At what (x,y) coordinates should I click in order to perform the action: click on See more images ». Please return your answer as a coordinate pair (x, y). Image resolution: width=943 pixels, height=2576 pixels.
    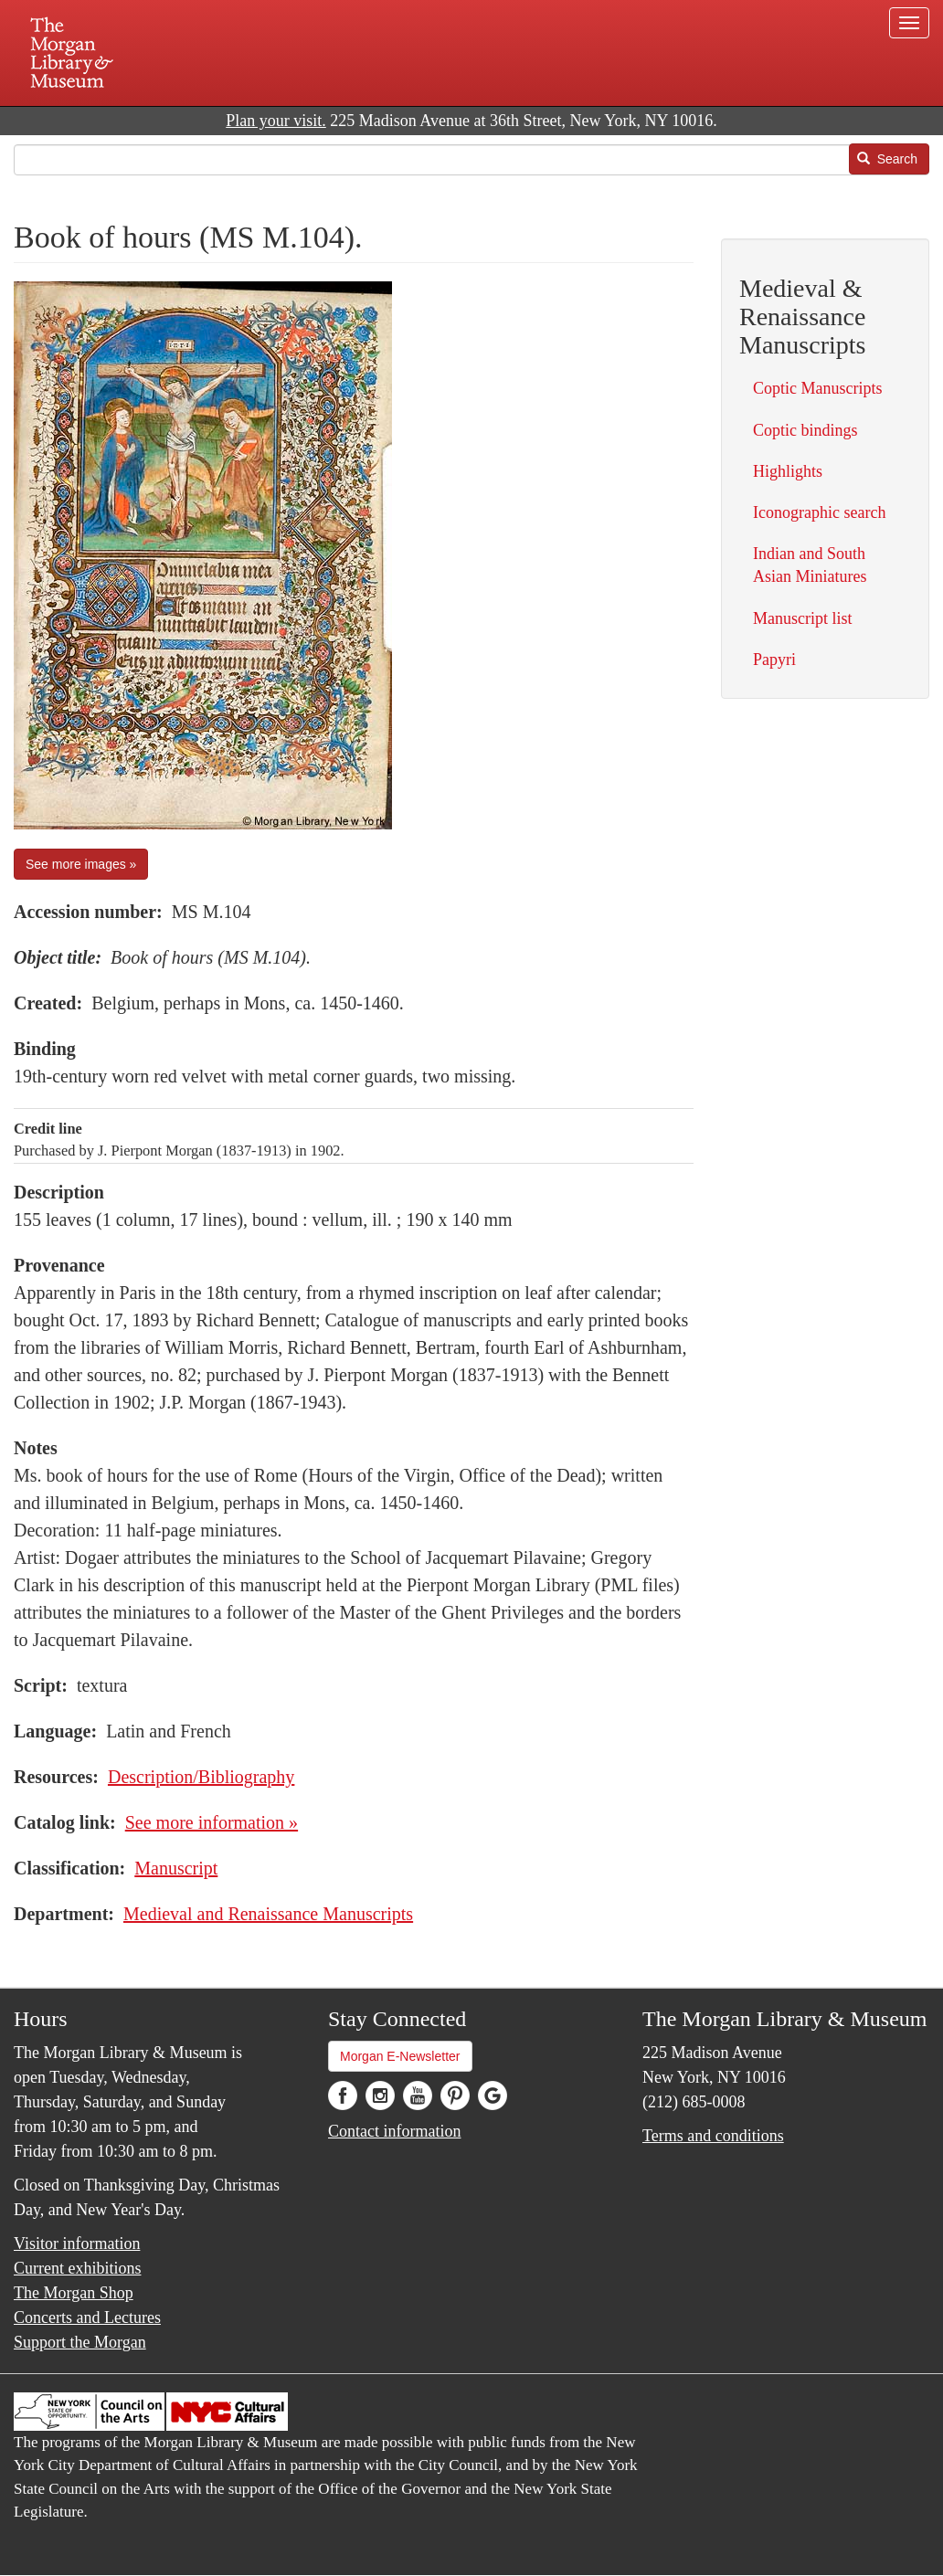
    Looking at the image, I should click on (81, 864).